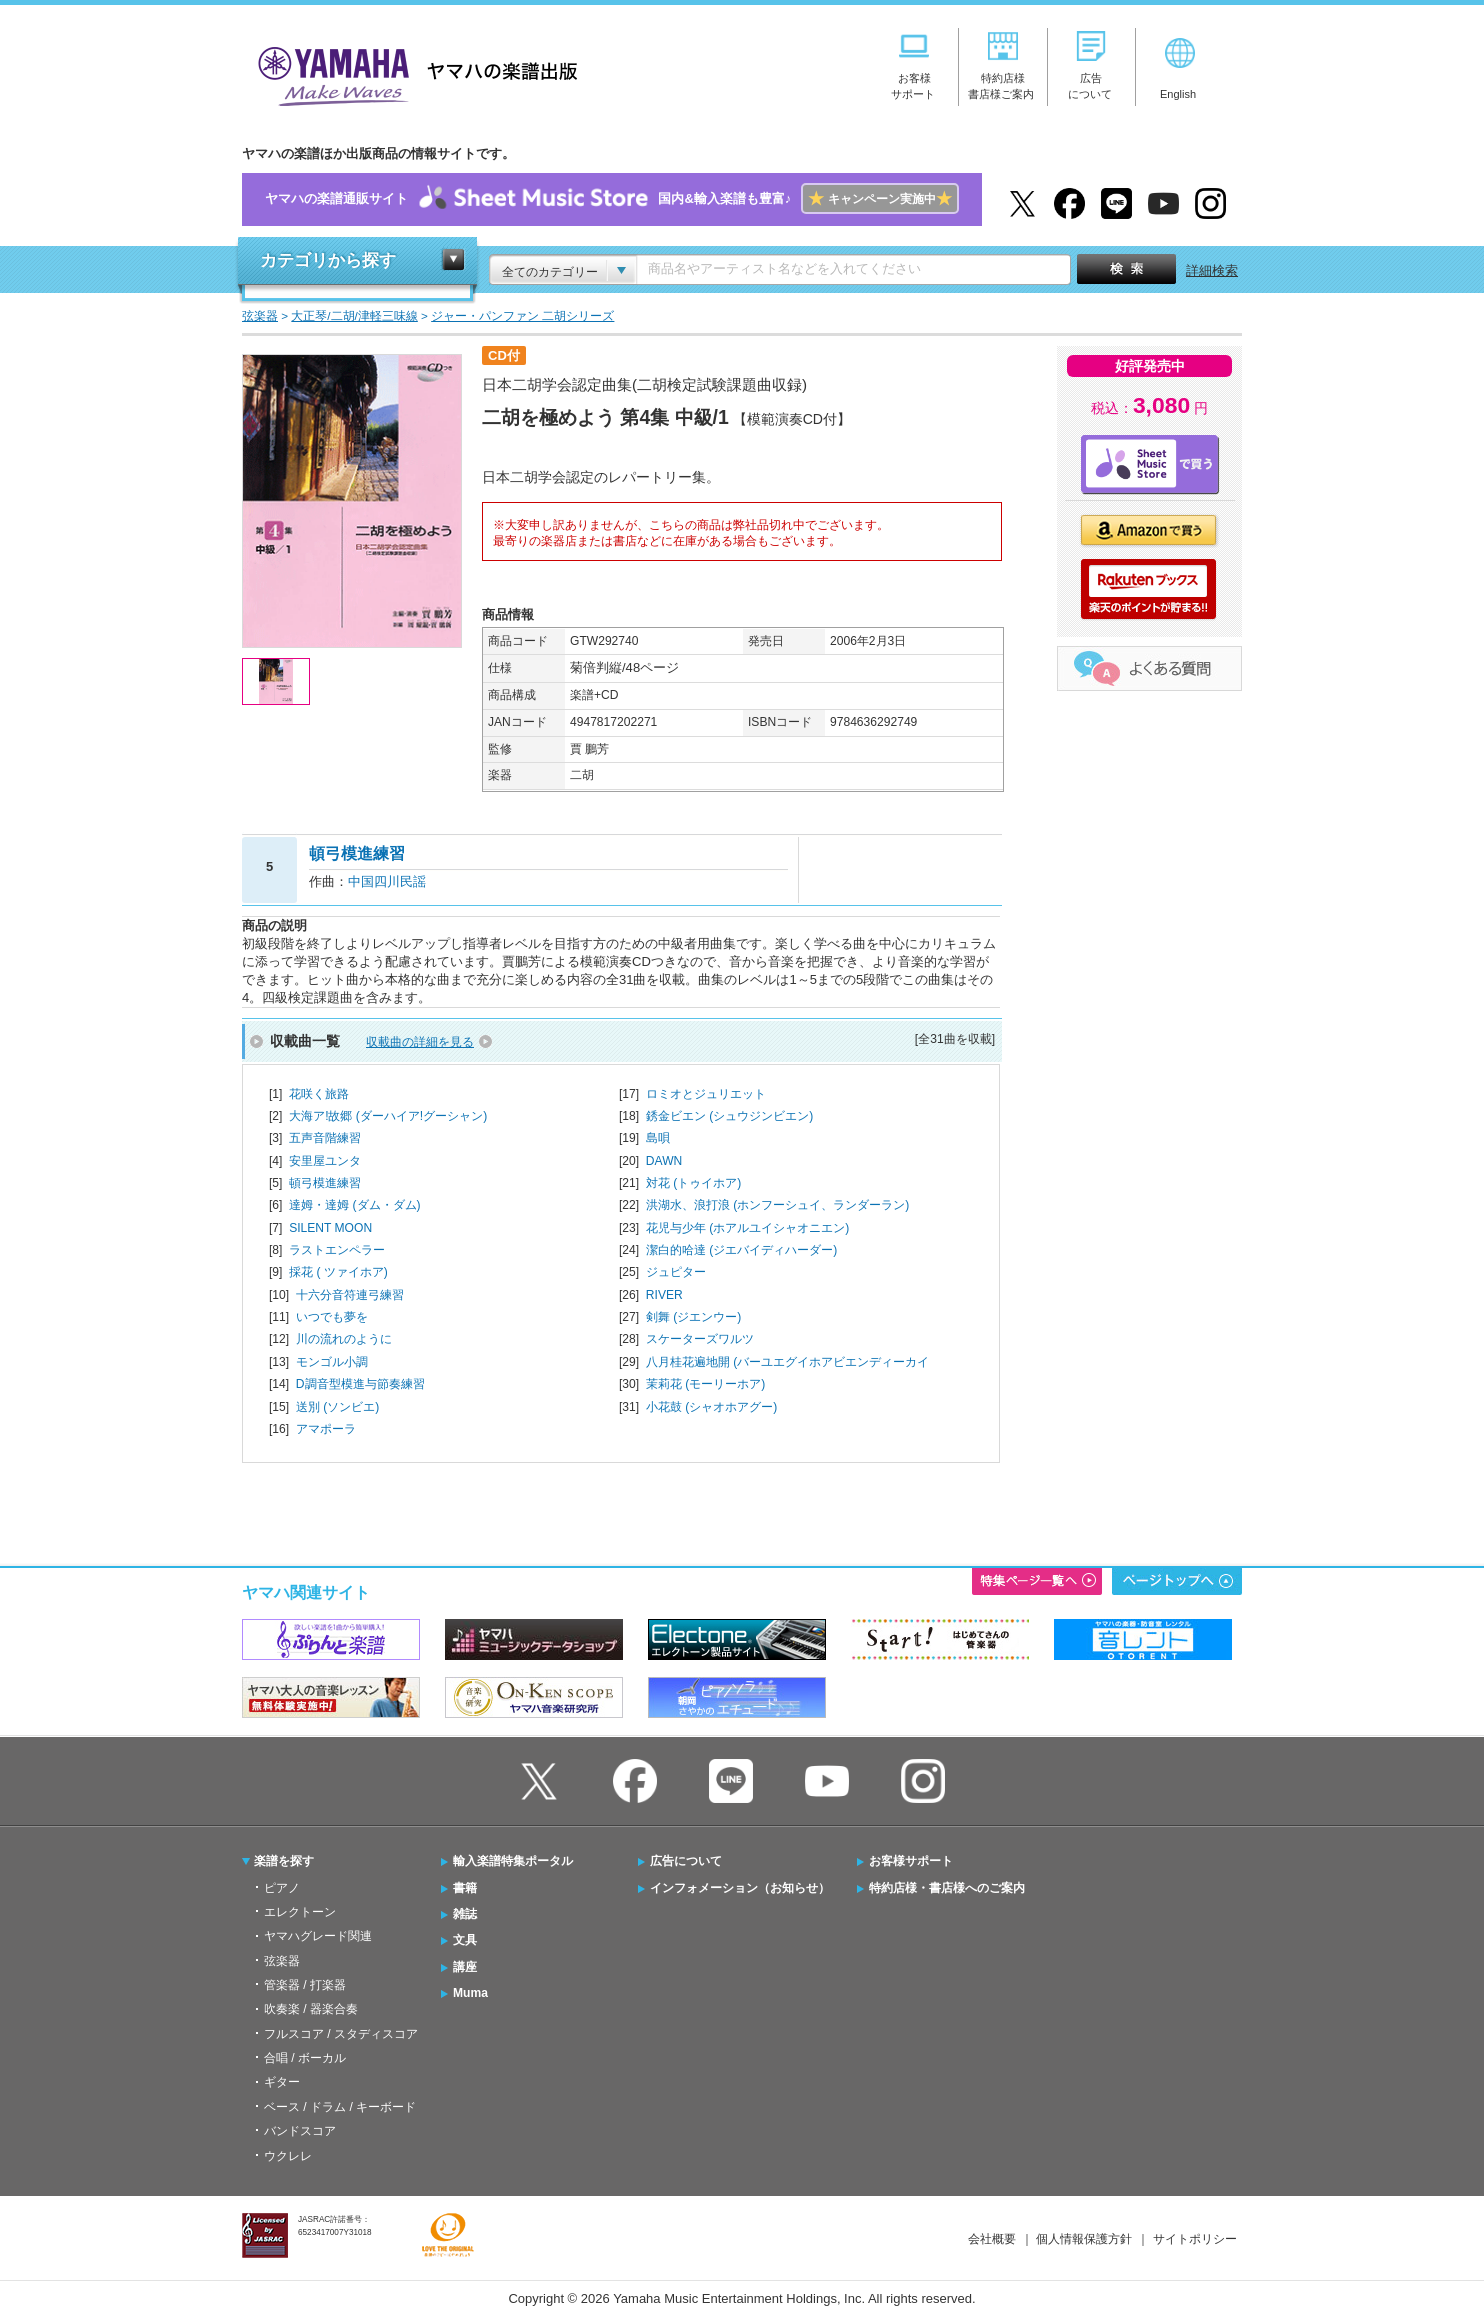 This screenshot has height=2316, width=1484. Describe the element at coordinates (611, 199) in the screenshot. I see `ヤマハの楽譜通販サイト国内&輸入楽譜も豊富♪` at that location.